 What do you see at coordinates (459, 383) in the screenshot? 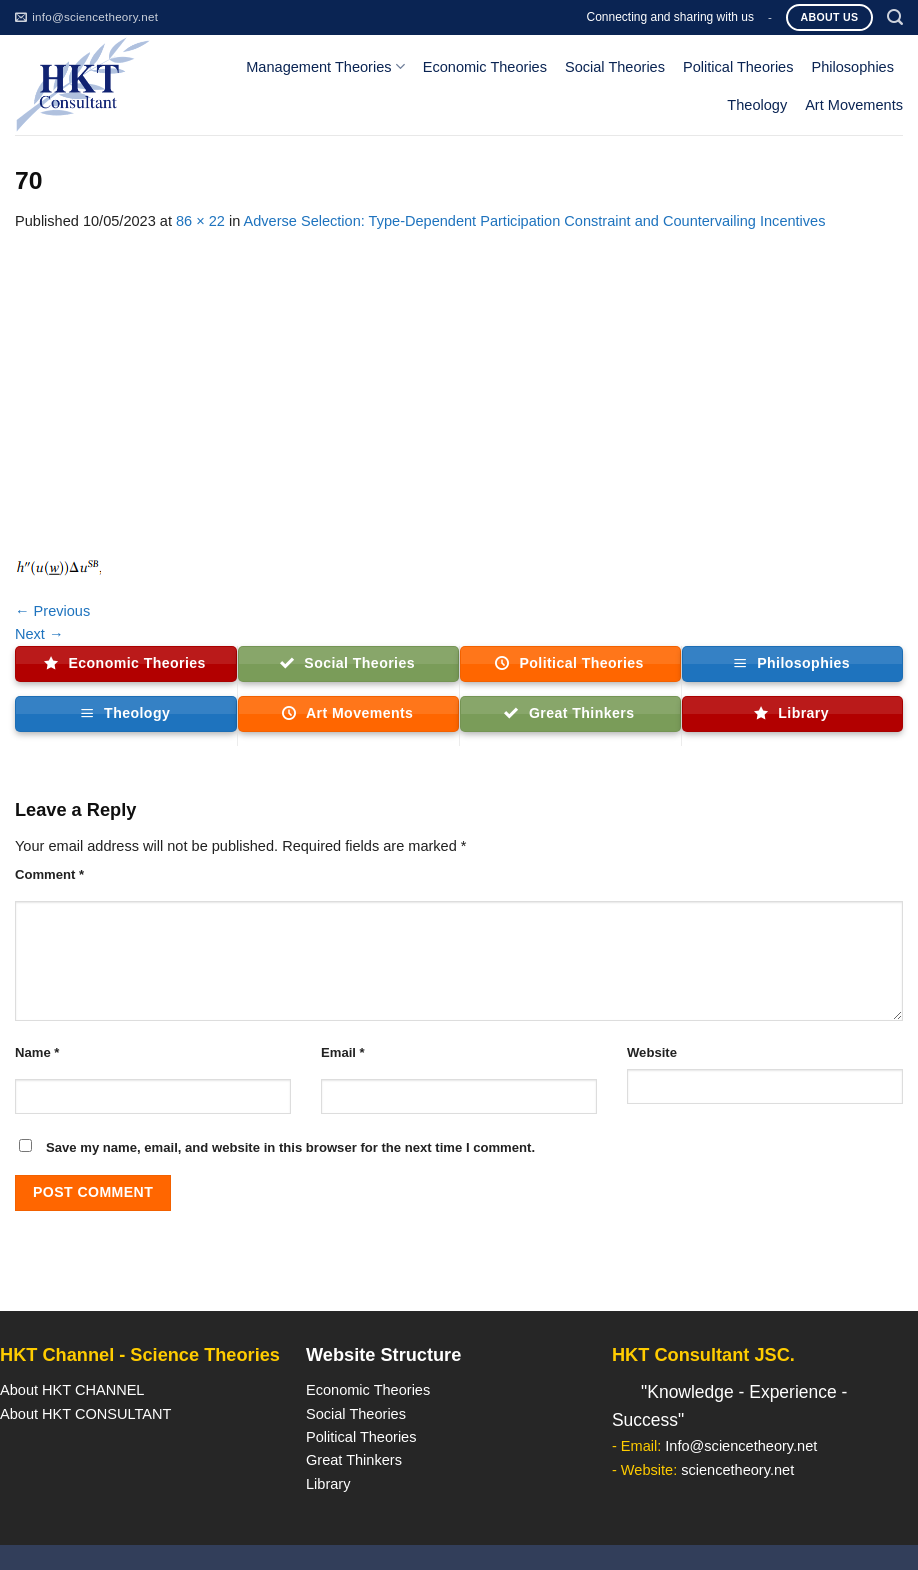
I see `[Advertisement]` at bounding box center [459, 383].